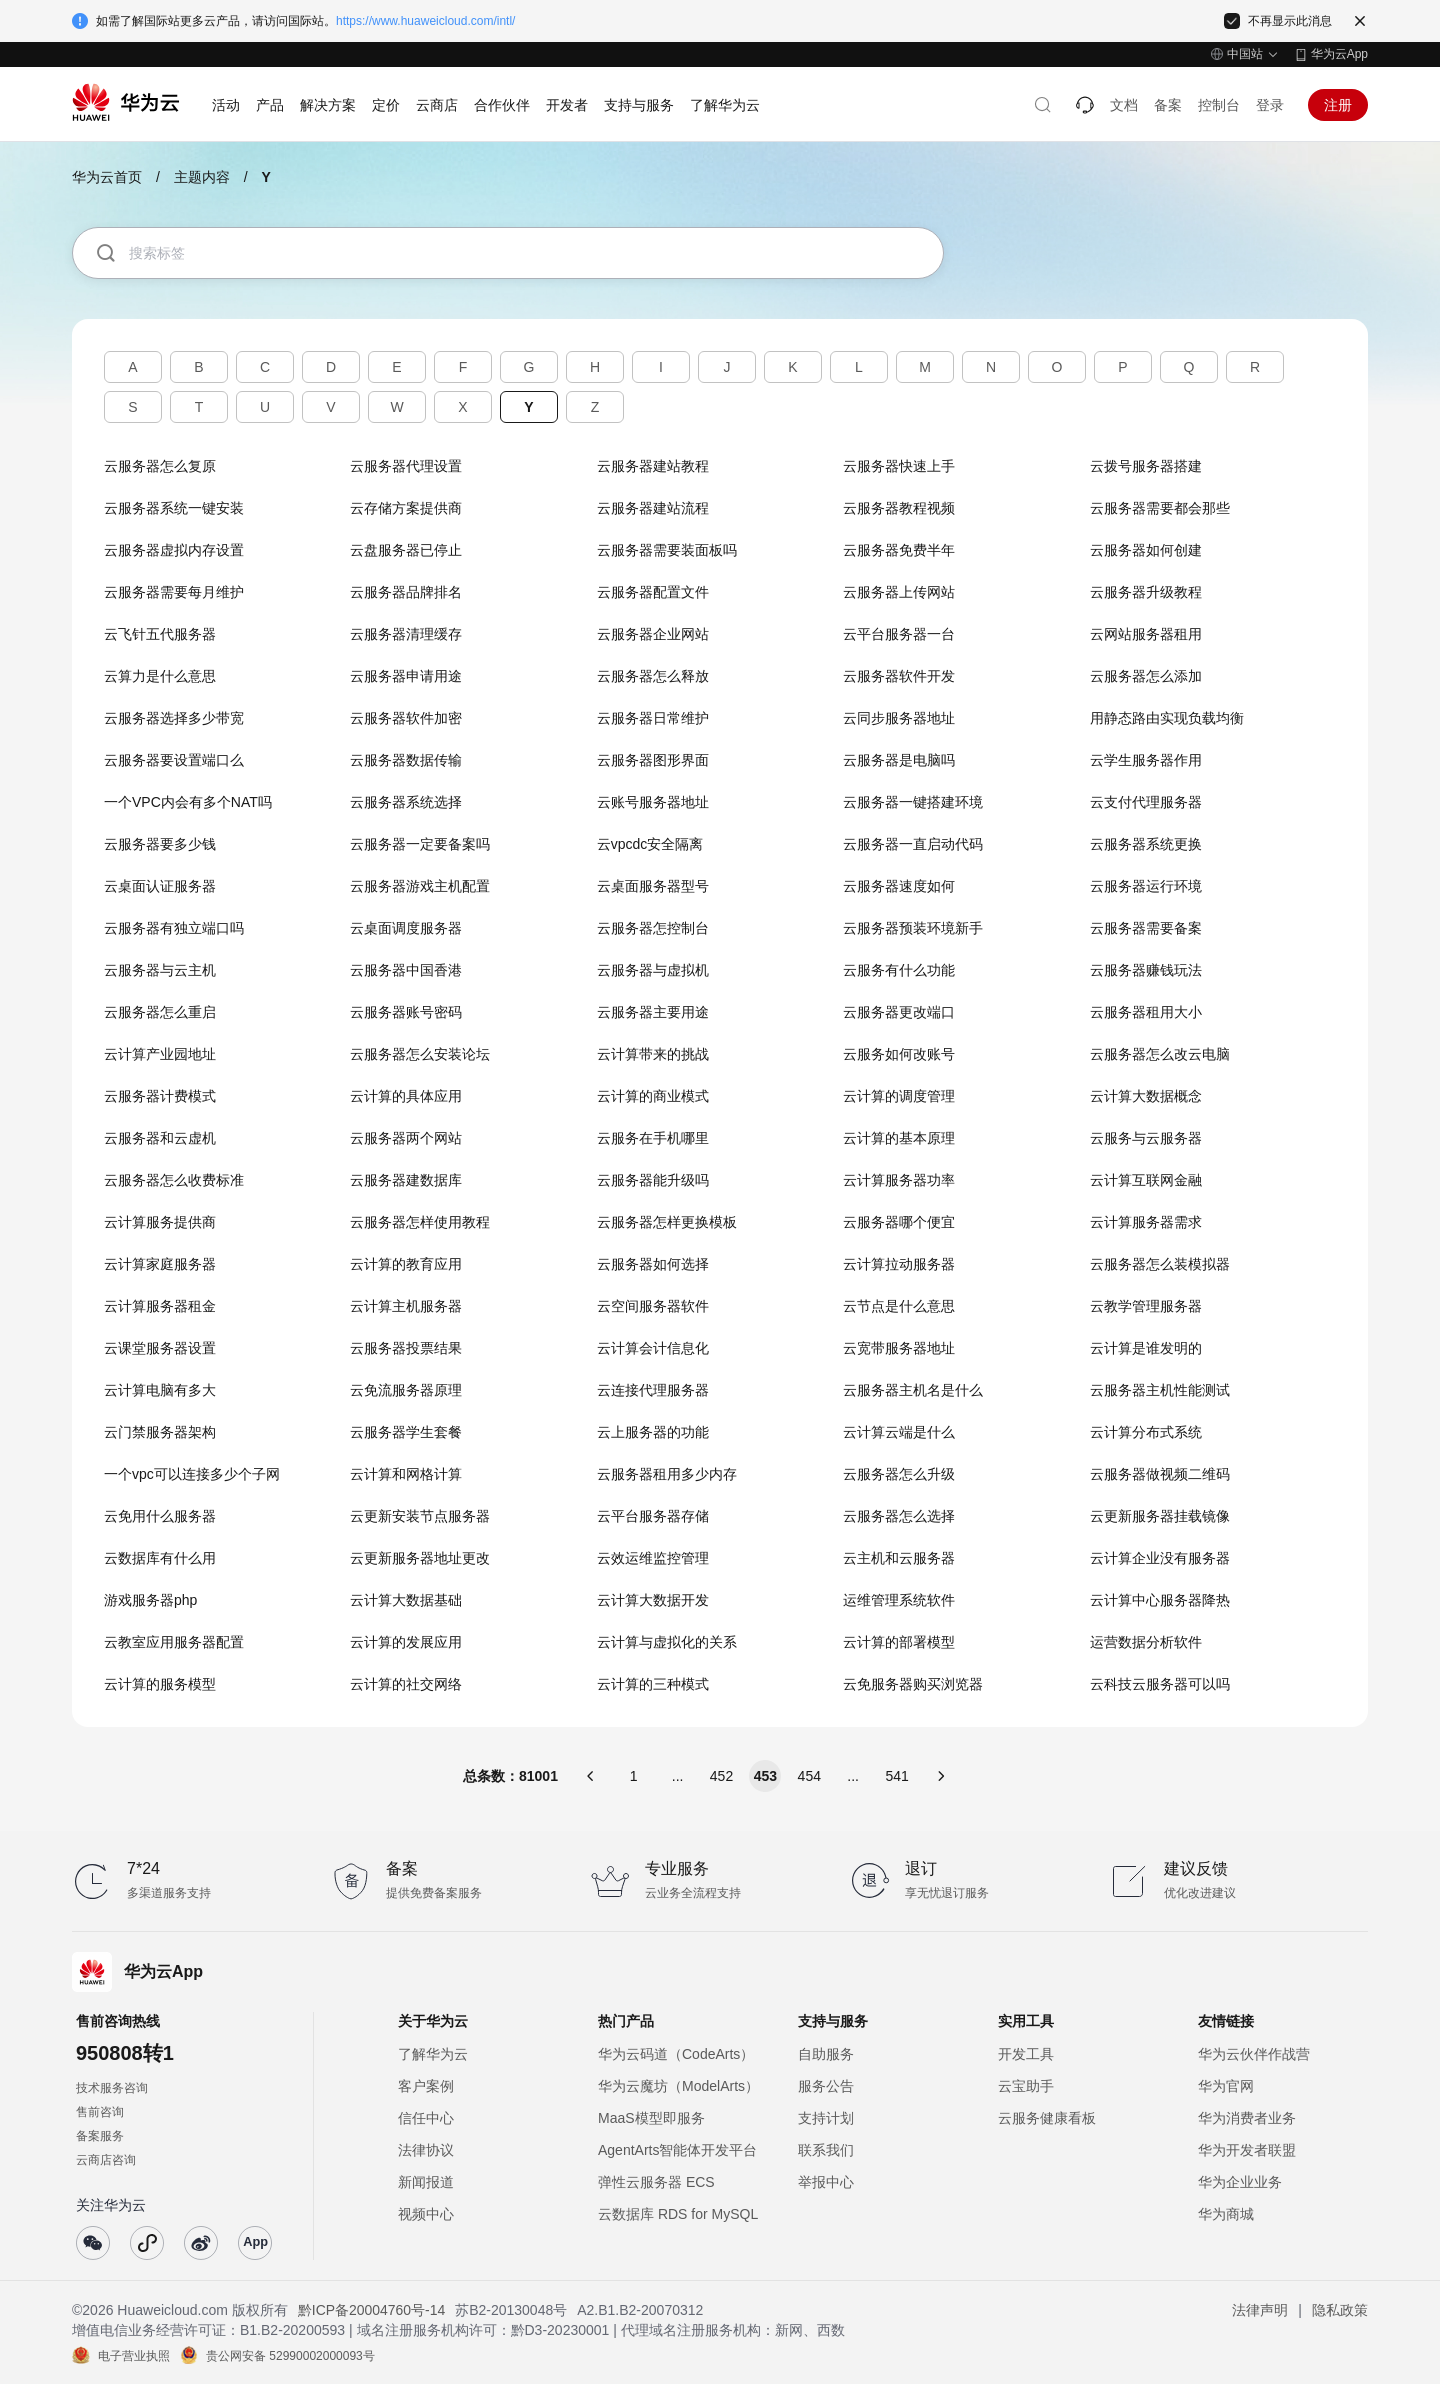 The width and height of the screenshot is (1440, 2384). Describe the element at coordinates (1146, 676) in the screenshot. I see `云服务器怎么添加` at that location.